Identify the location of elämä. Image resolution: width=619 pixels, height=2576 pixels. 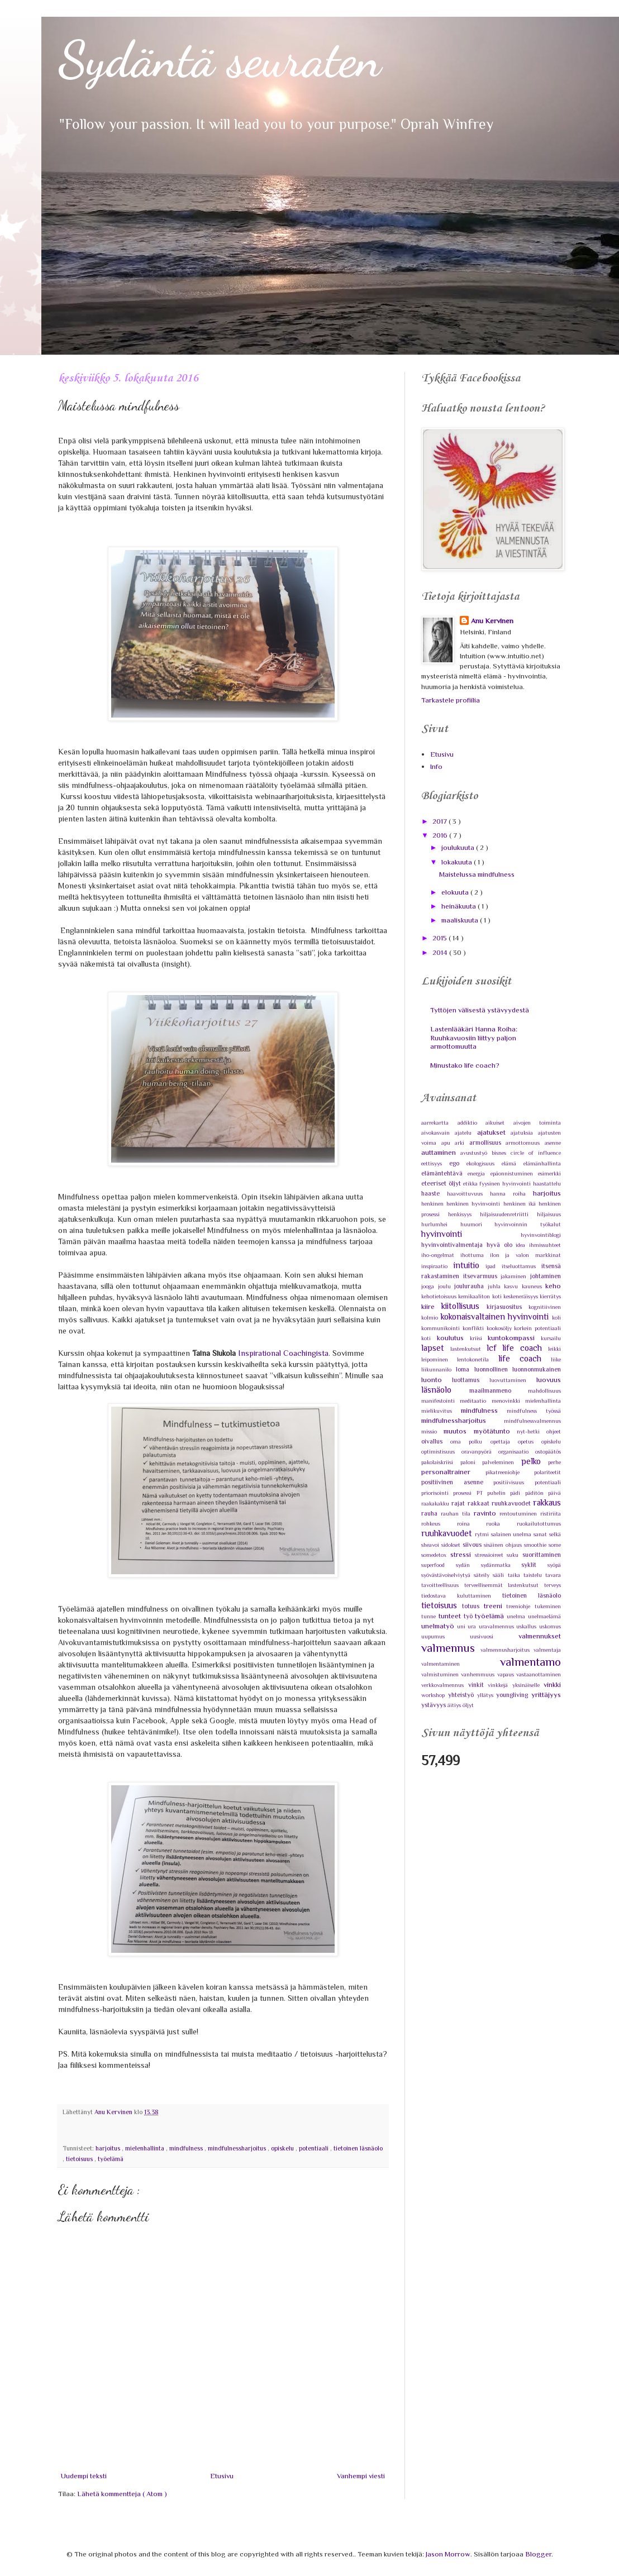
(512, 1163).